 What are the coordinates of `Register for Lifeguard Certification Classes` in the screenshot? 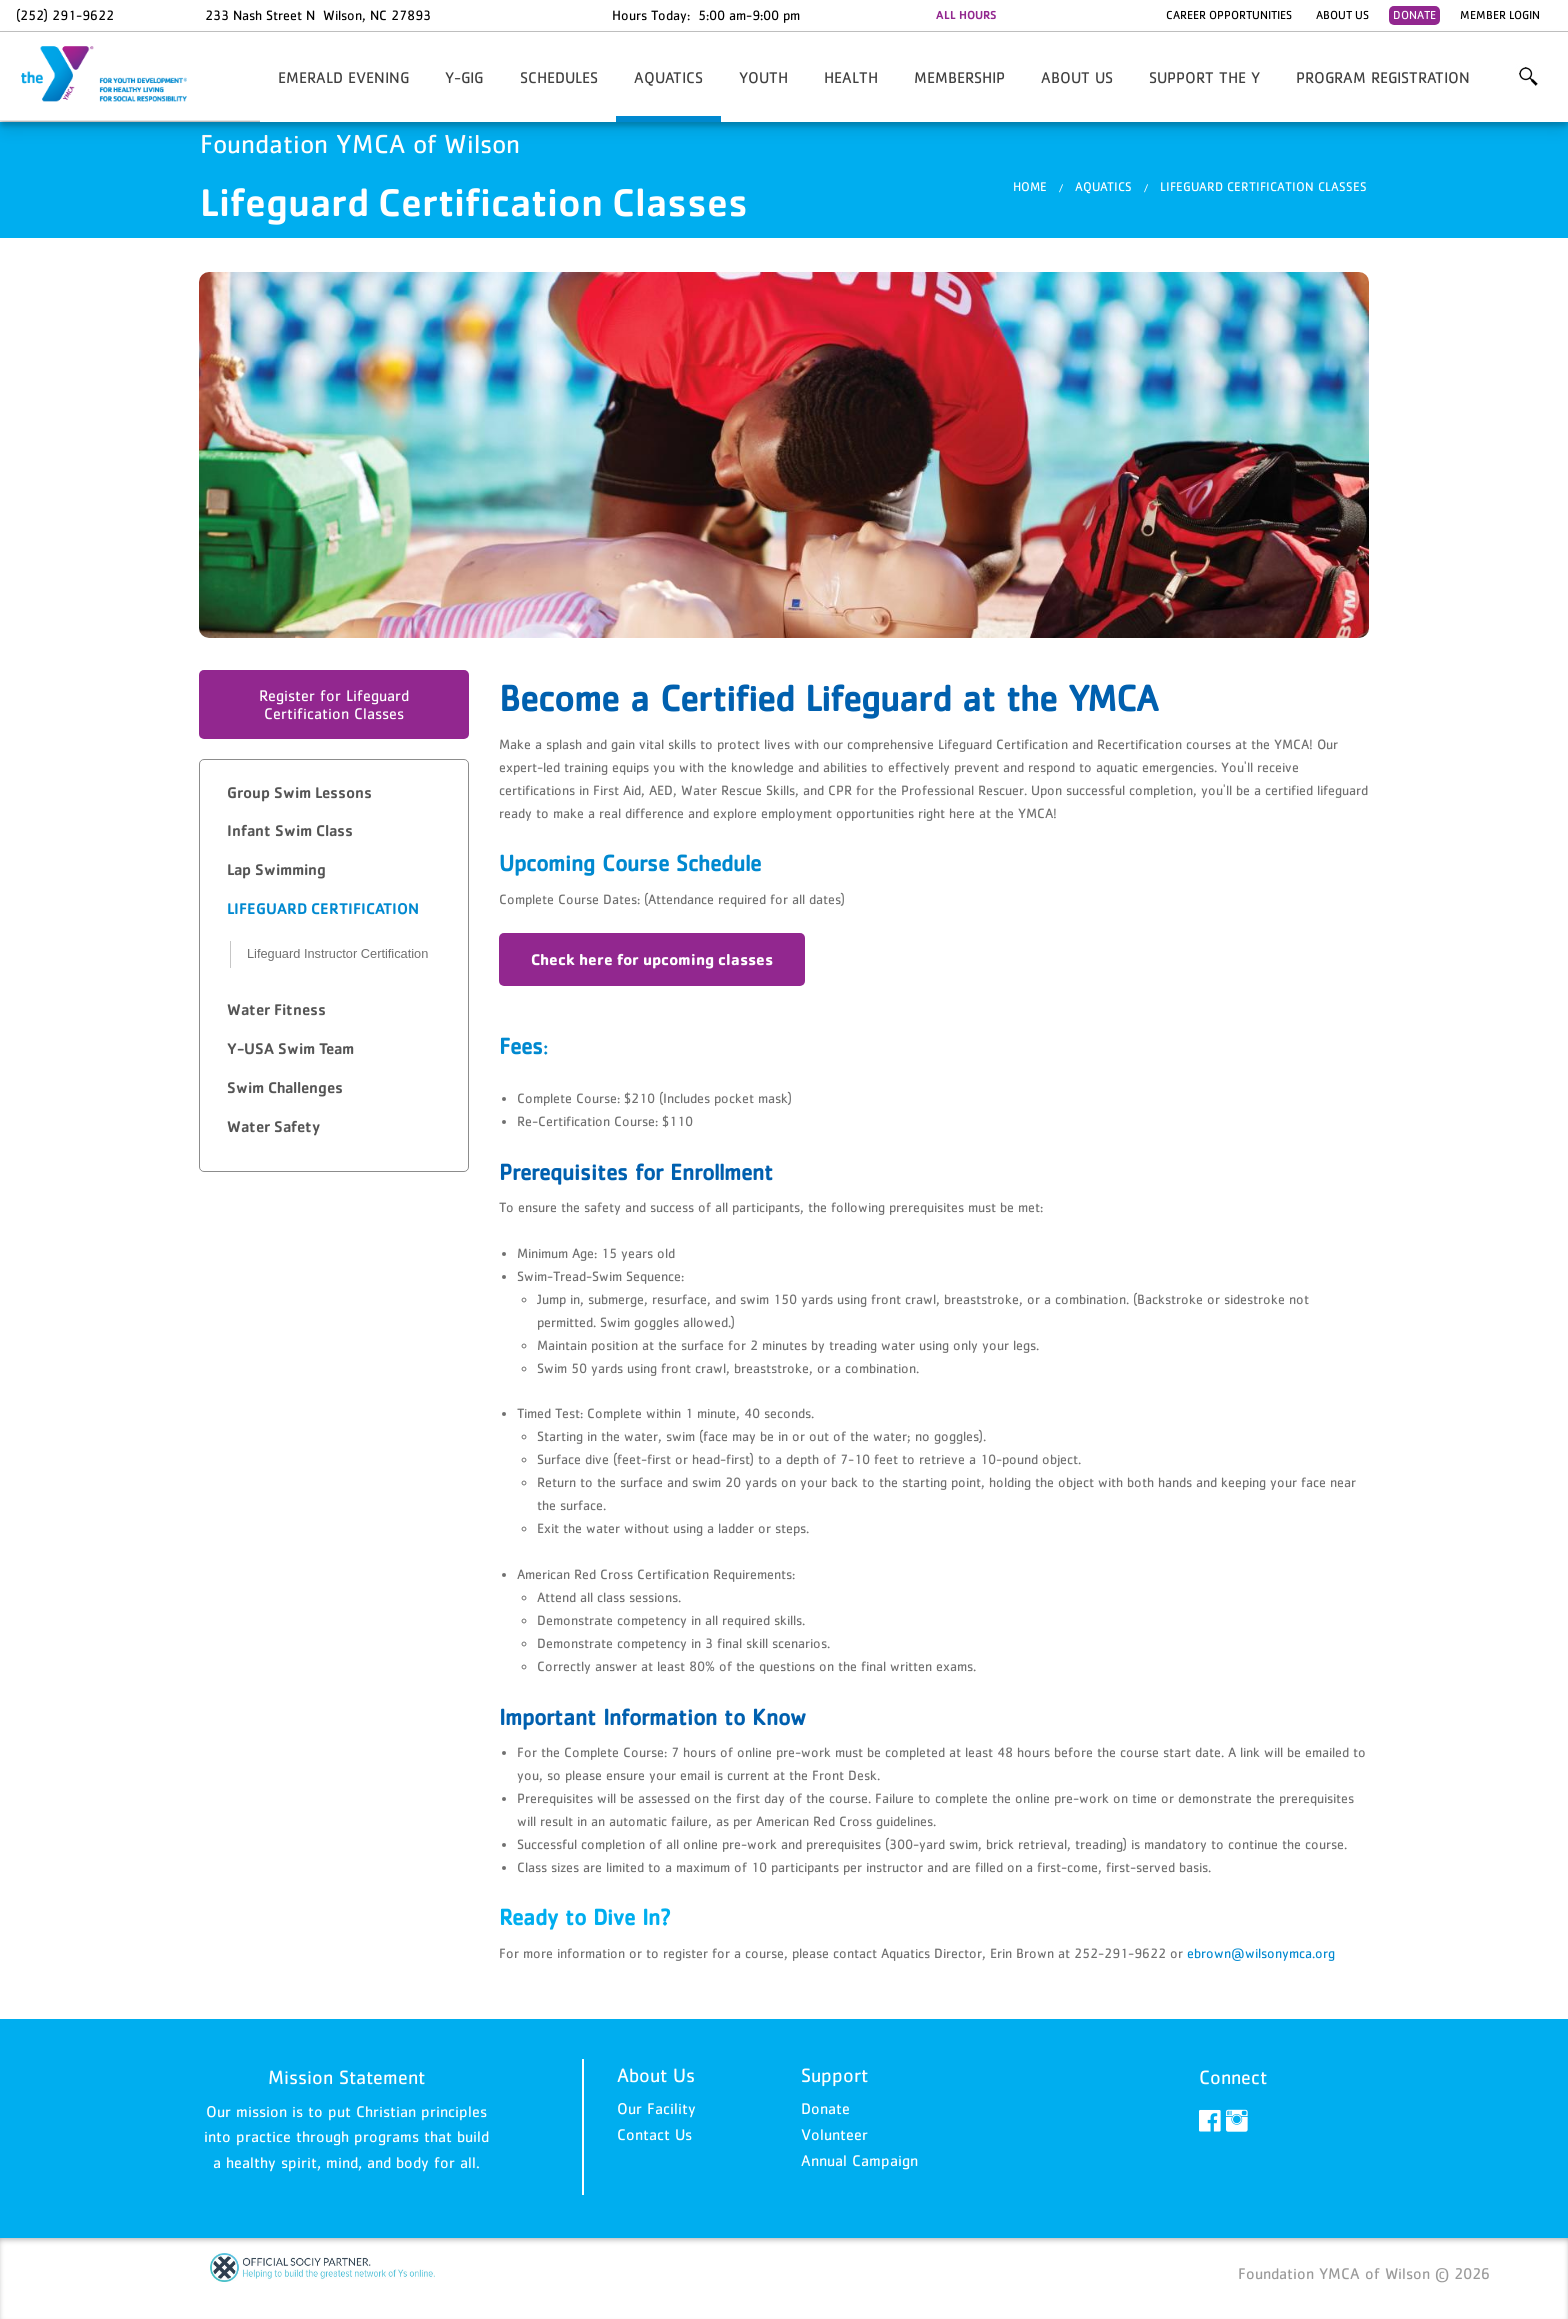 It's located at (334, 704).